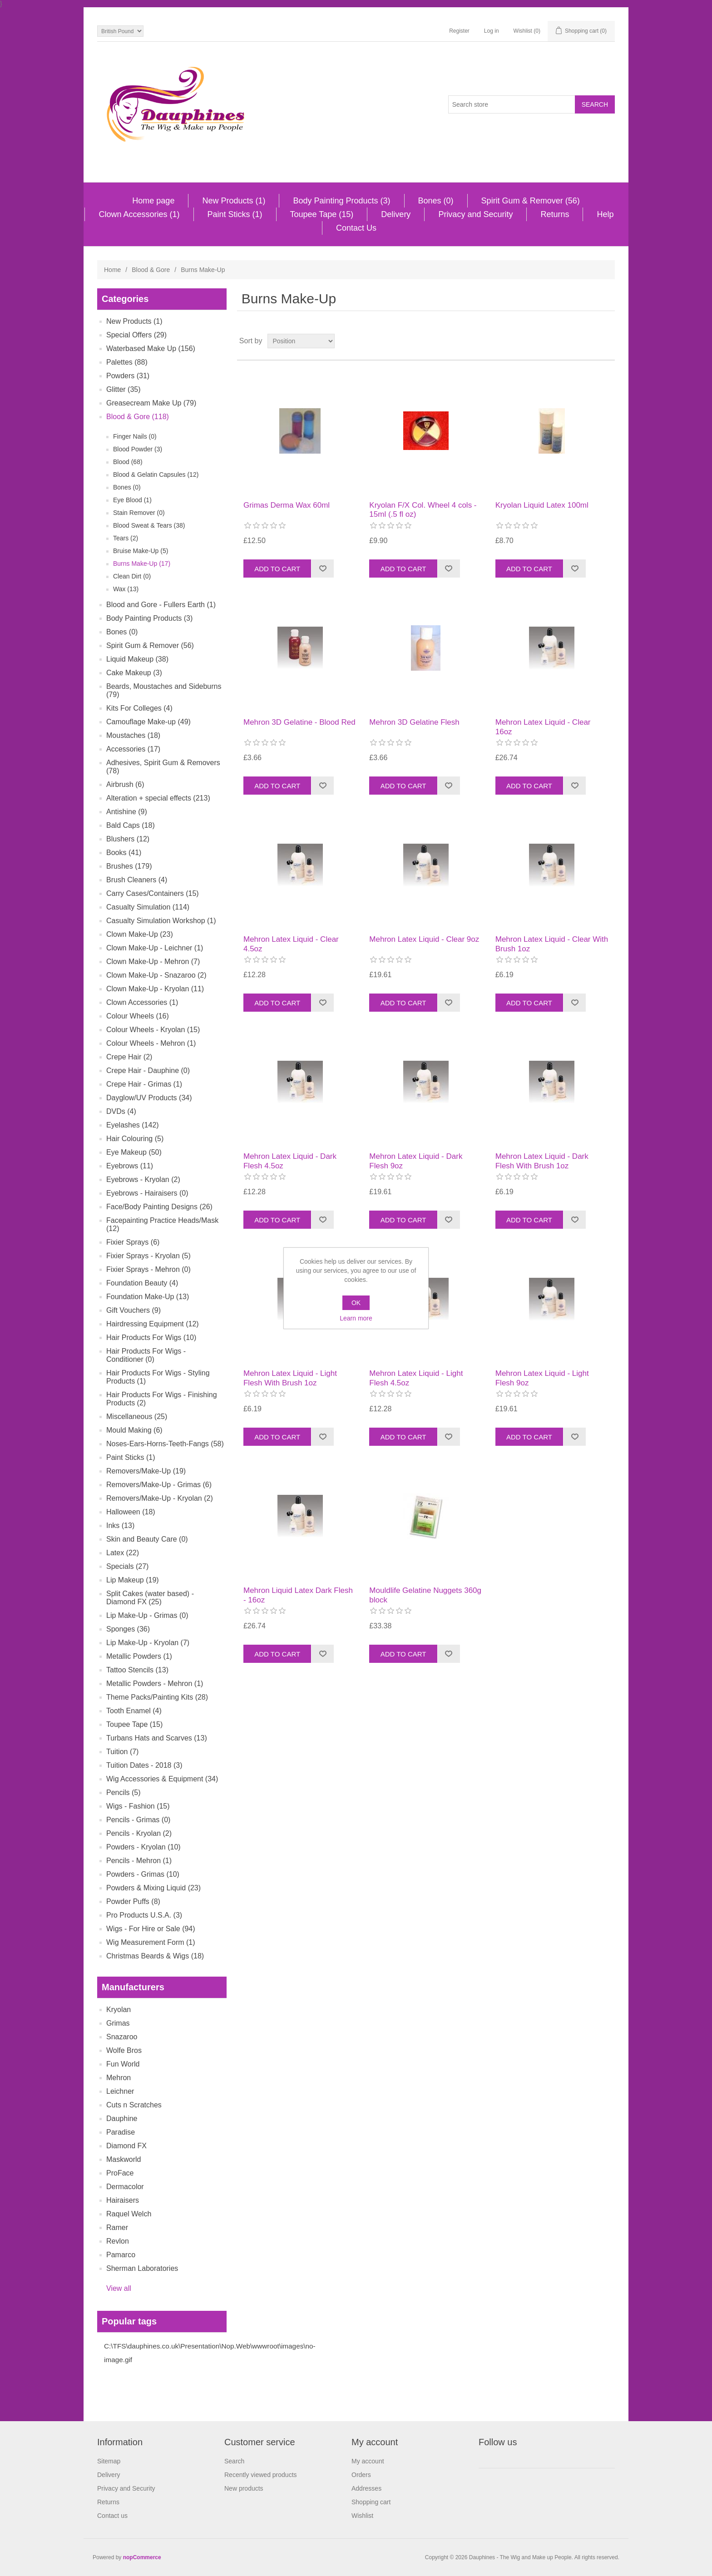 Image resolution: width=712 pixels, height=2576 pixels. What do you see at coordinates (132, 576) in the screenshot?
I see `Clean Dirt (0)` at bounding box center [132, 576].